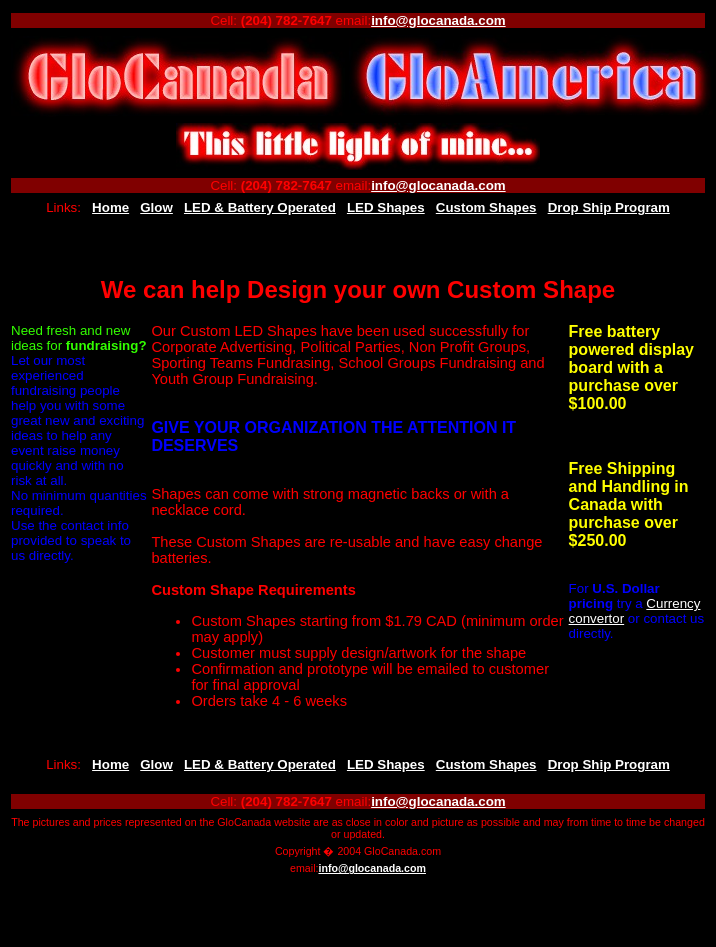  I want to click on Custom Shapes, so click(486, 207).